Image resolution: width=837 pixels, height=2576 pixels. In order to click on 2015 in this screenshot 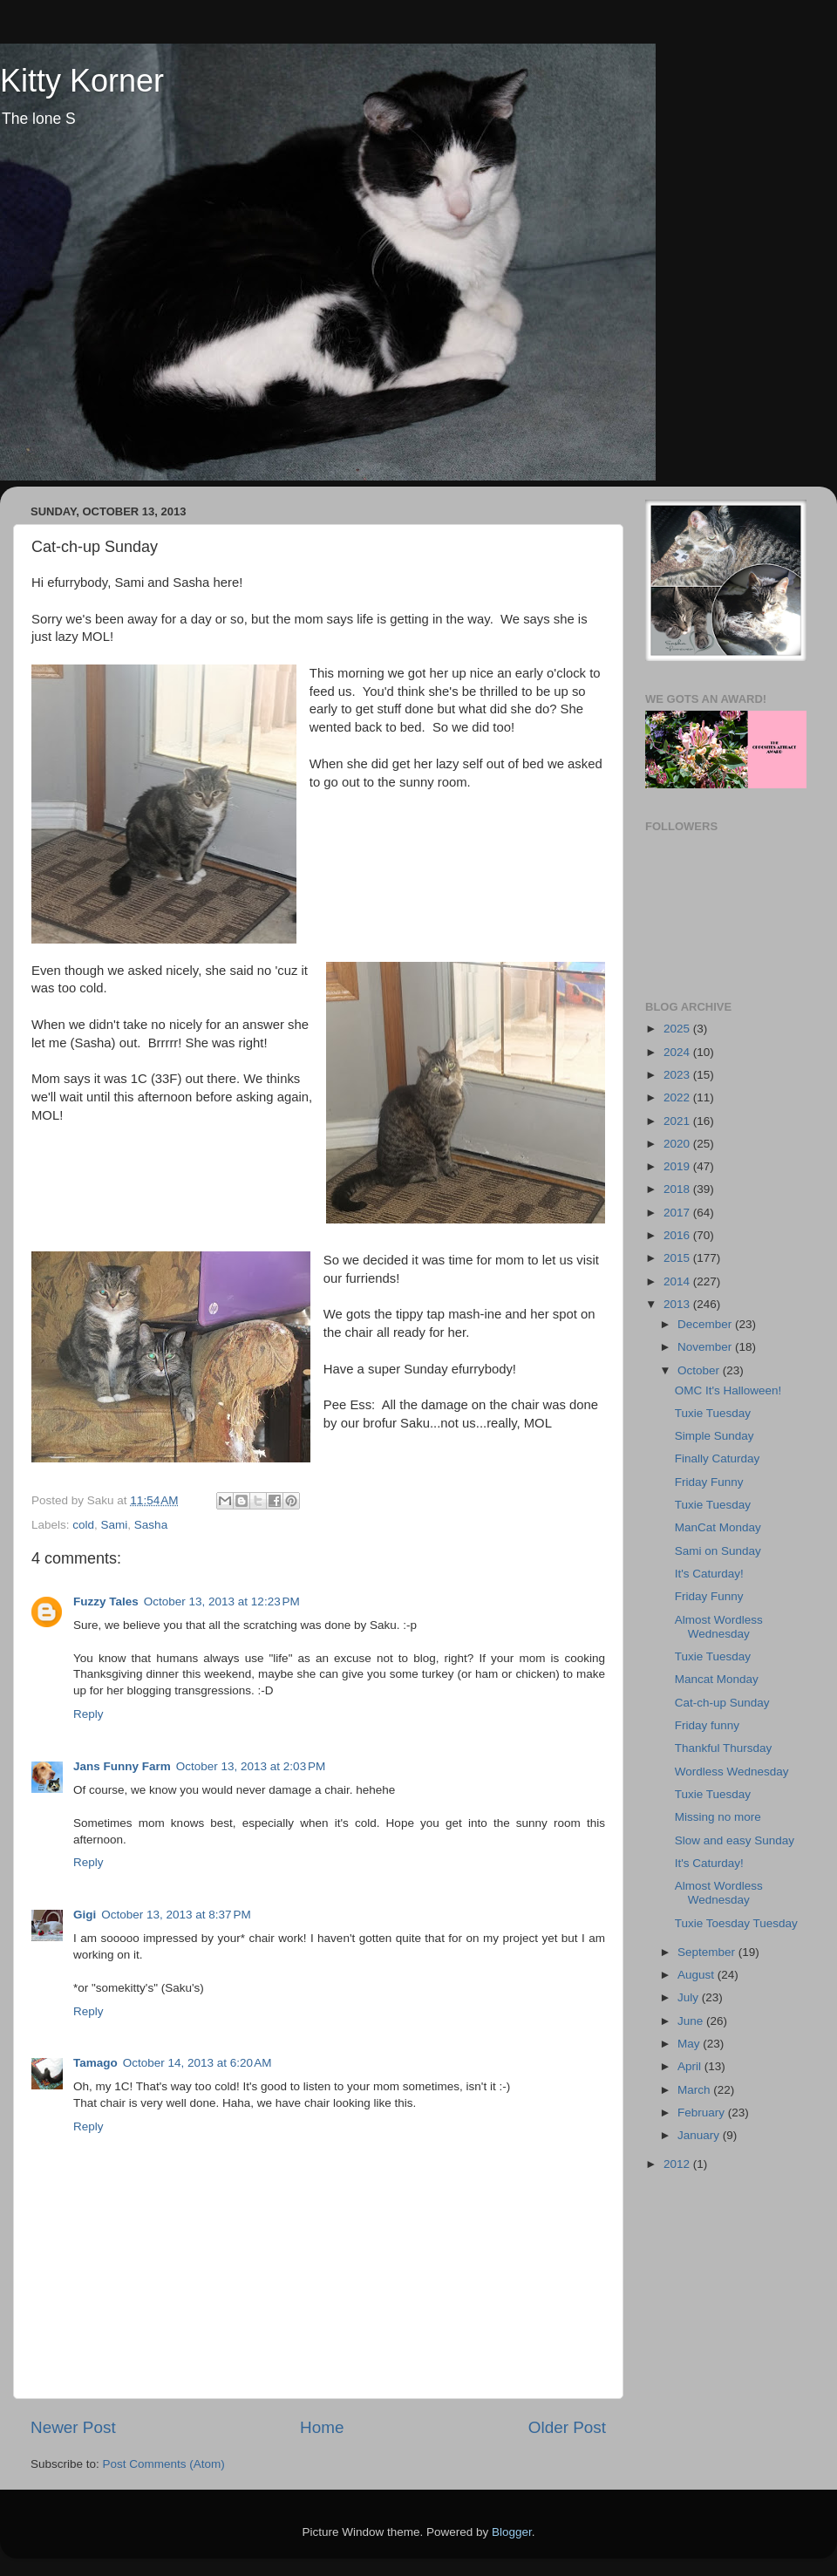, I will do `click(678, 1257)`.